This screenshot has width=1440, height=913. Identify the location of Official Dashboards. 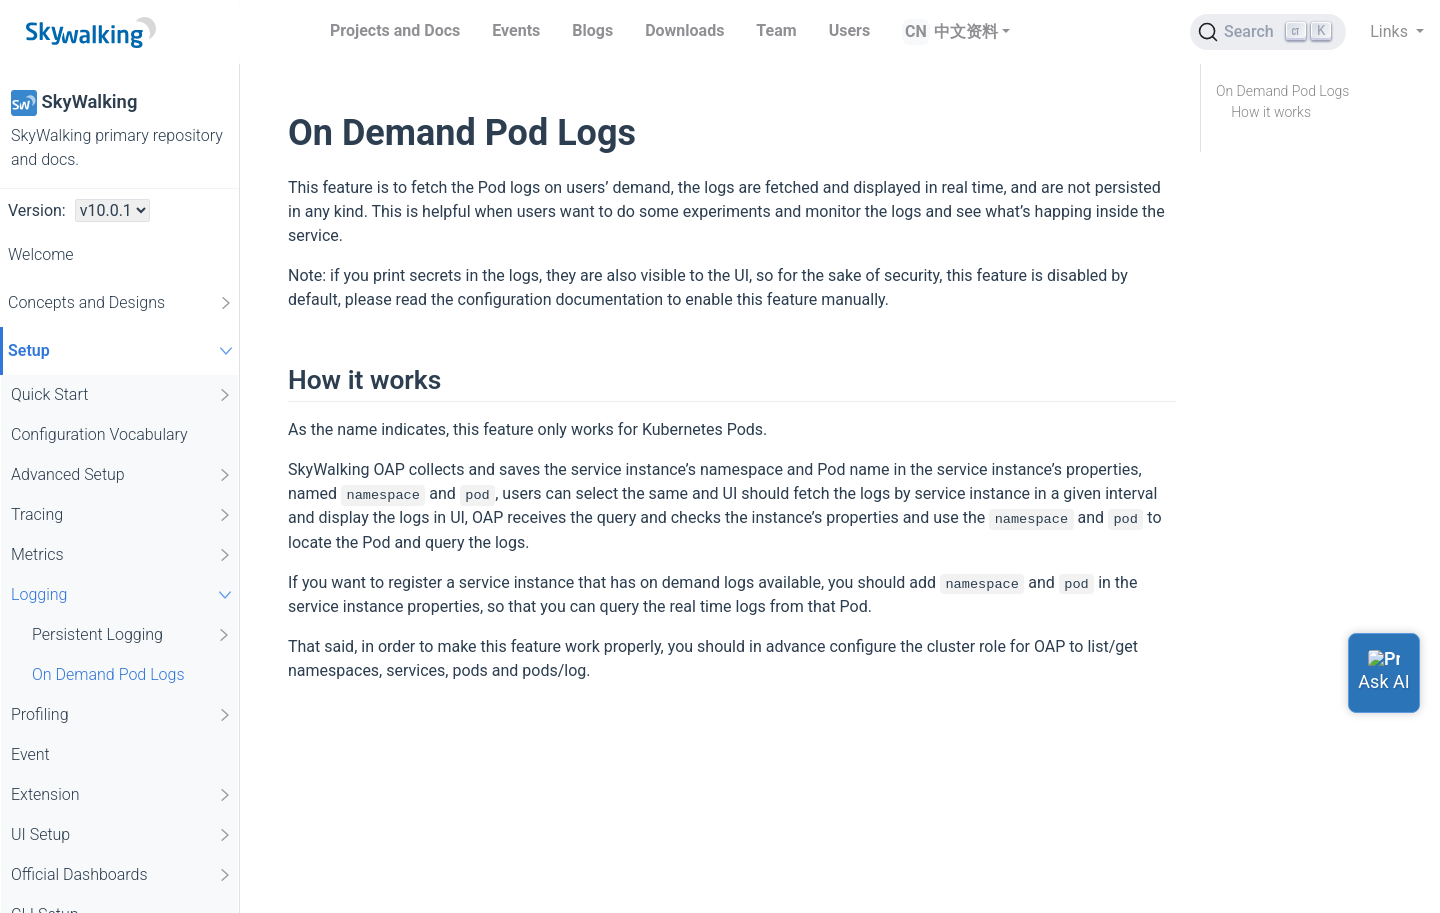
(122, 875).